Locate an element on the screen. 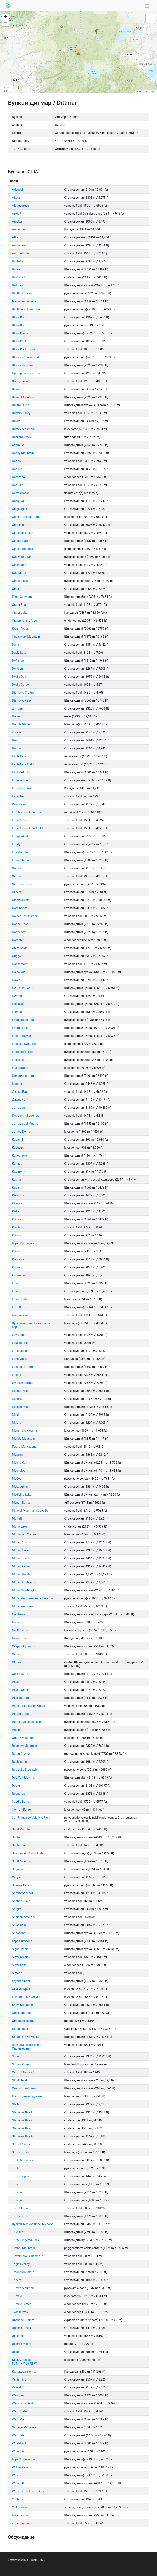  Diamond Peak is located at coordinates (21, 700).